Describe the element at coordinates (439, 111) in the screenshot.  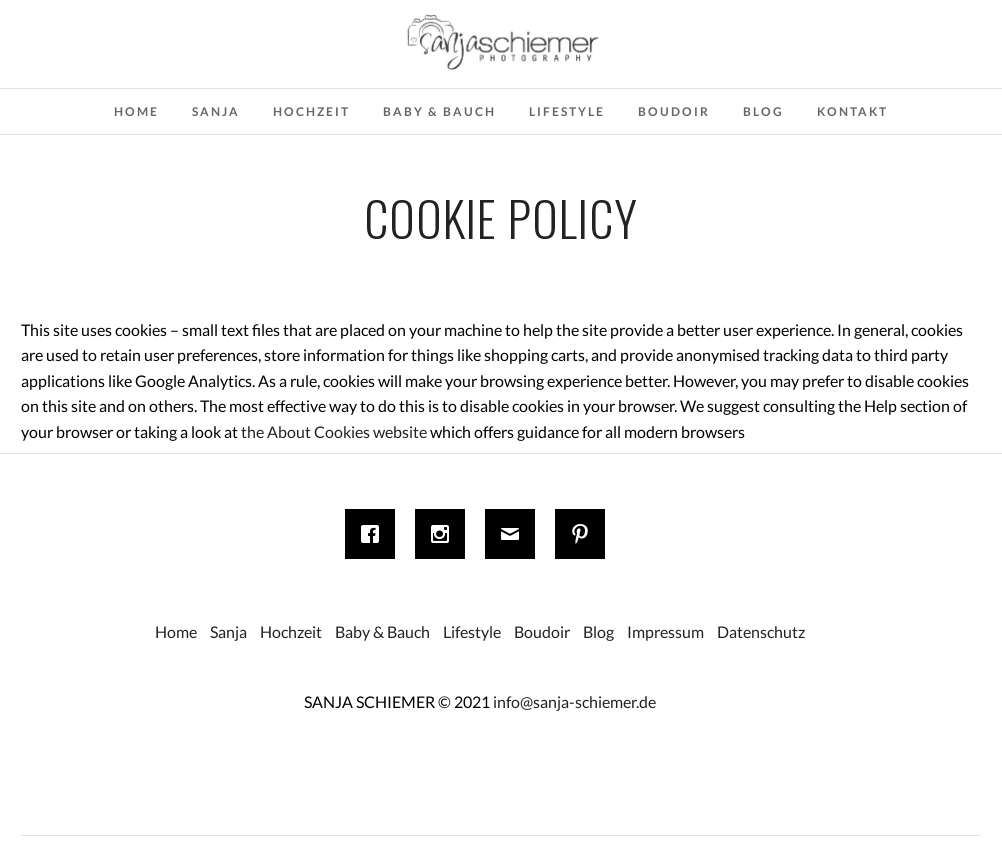
I see `Baby & Bauch` at that location.